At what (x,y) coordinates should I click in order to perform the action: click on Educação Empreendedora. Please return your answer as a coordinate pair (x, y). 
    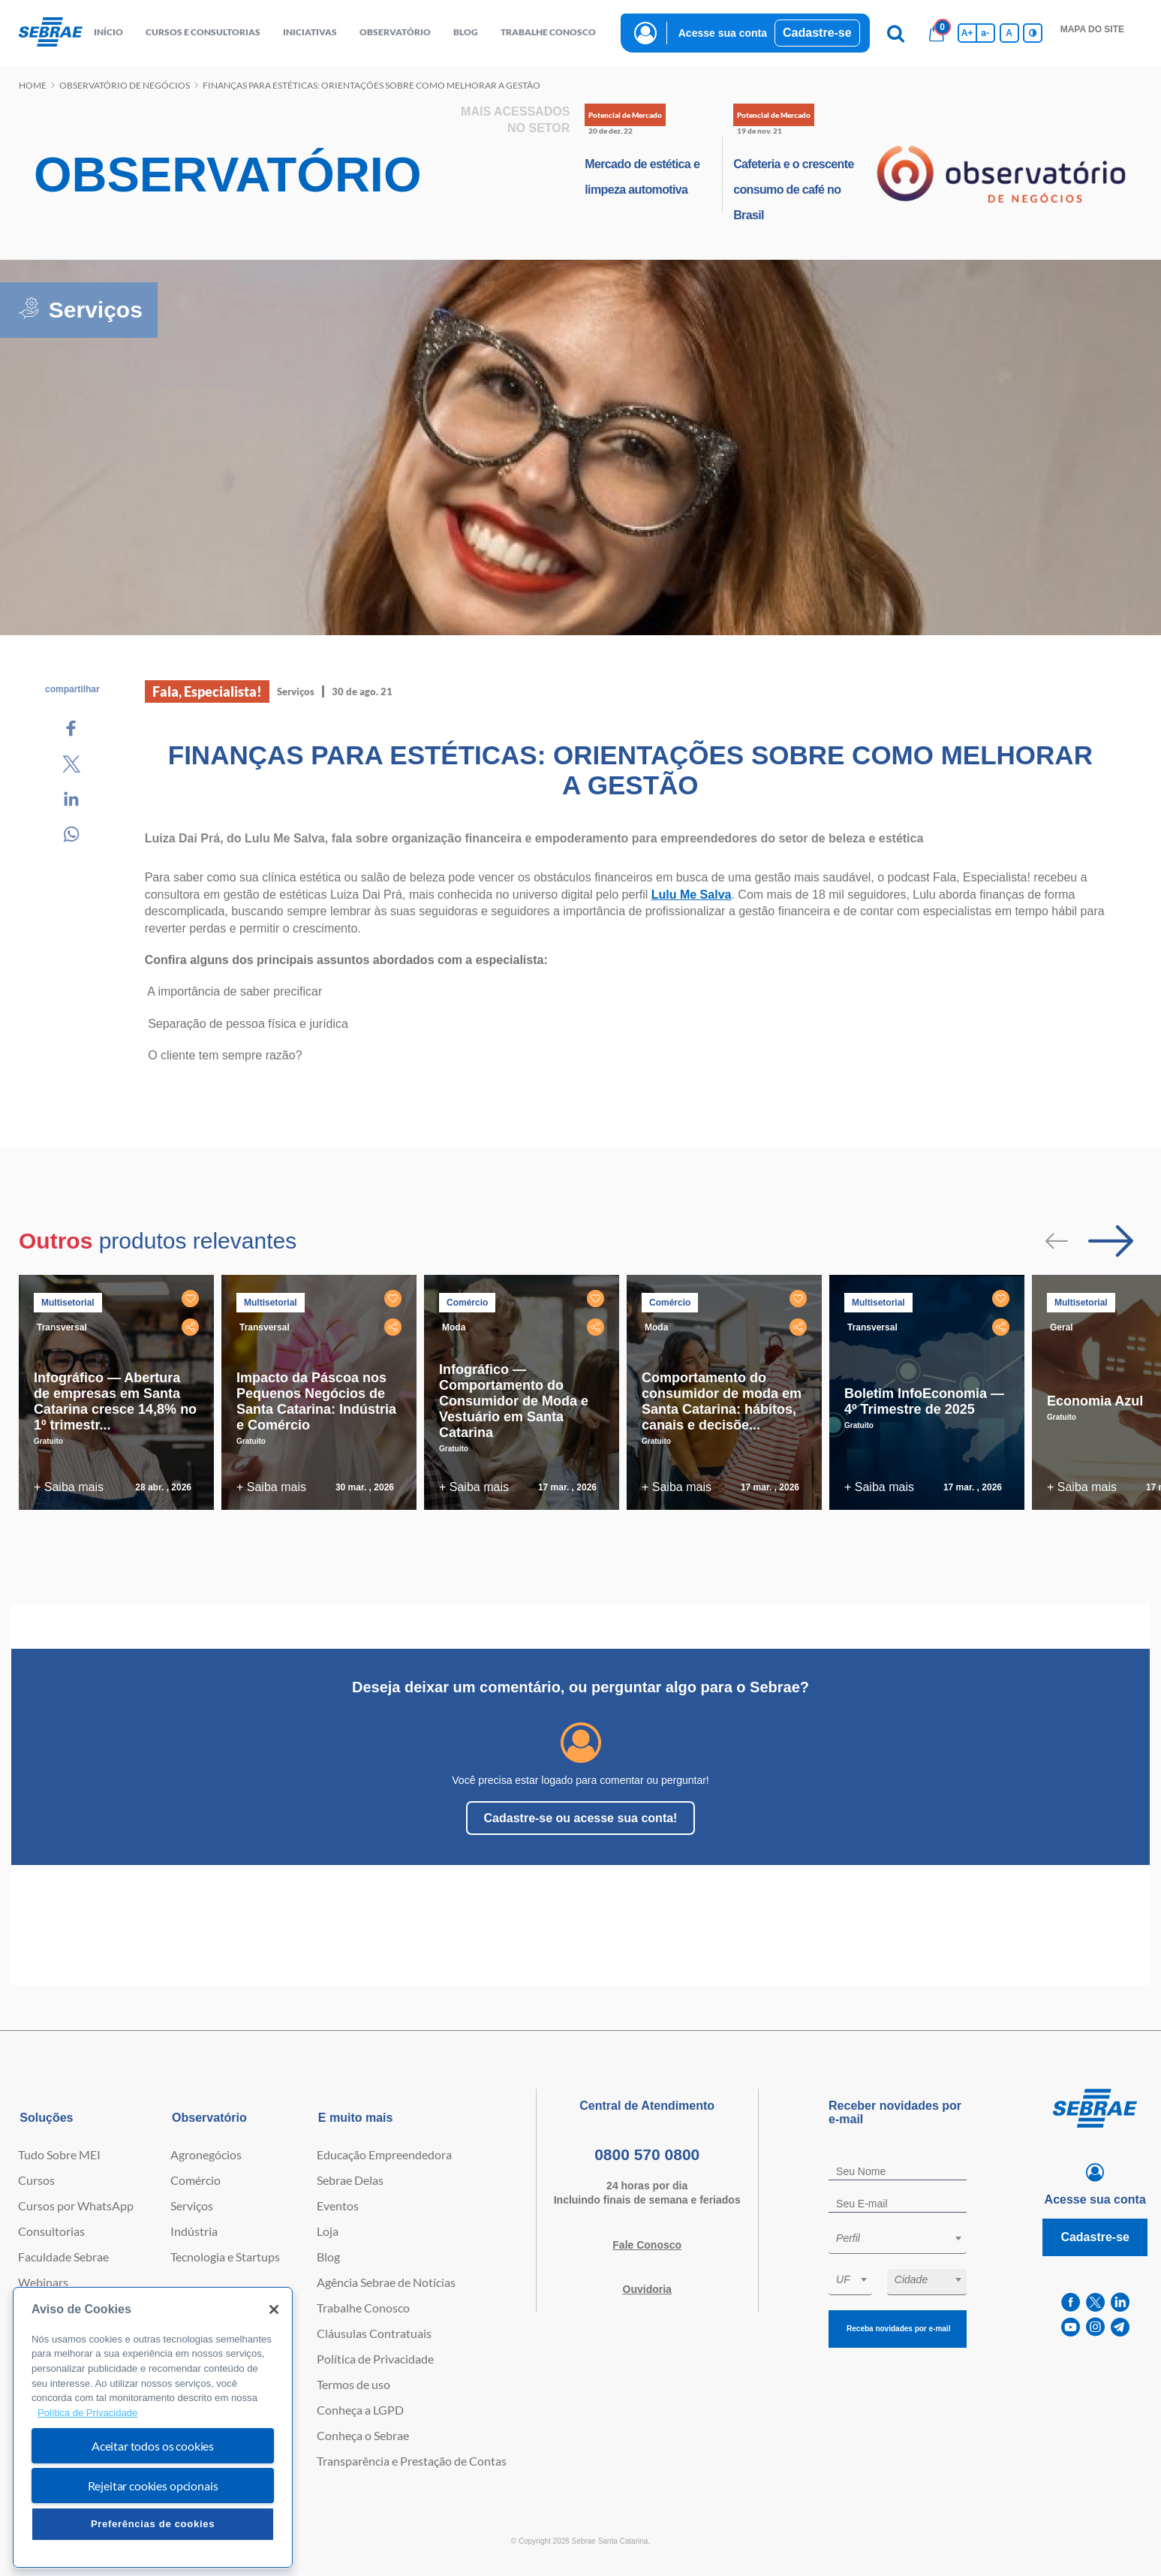
    Looking at the image, I should click on (384, 2154).